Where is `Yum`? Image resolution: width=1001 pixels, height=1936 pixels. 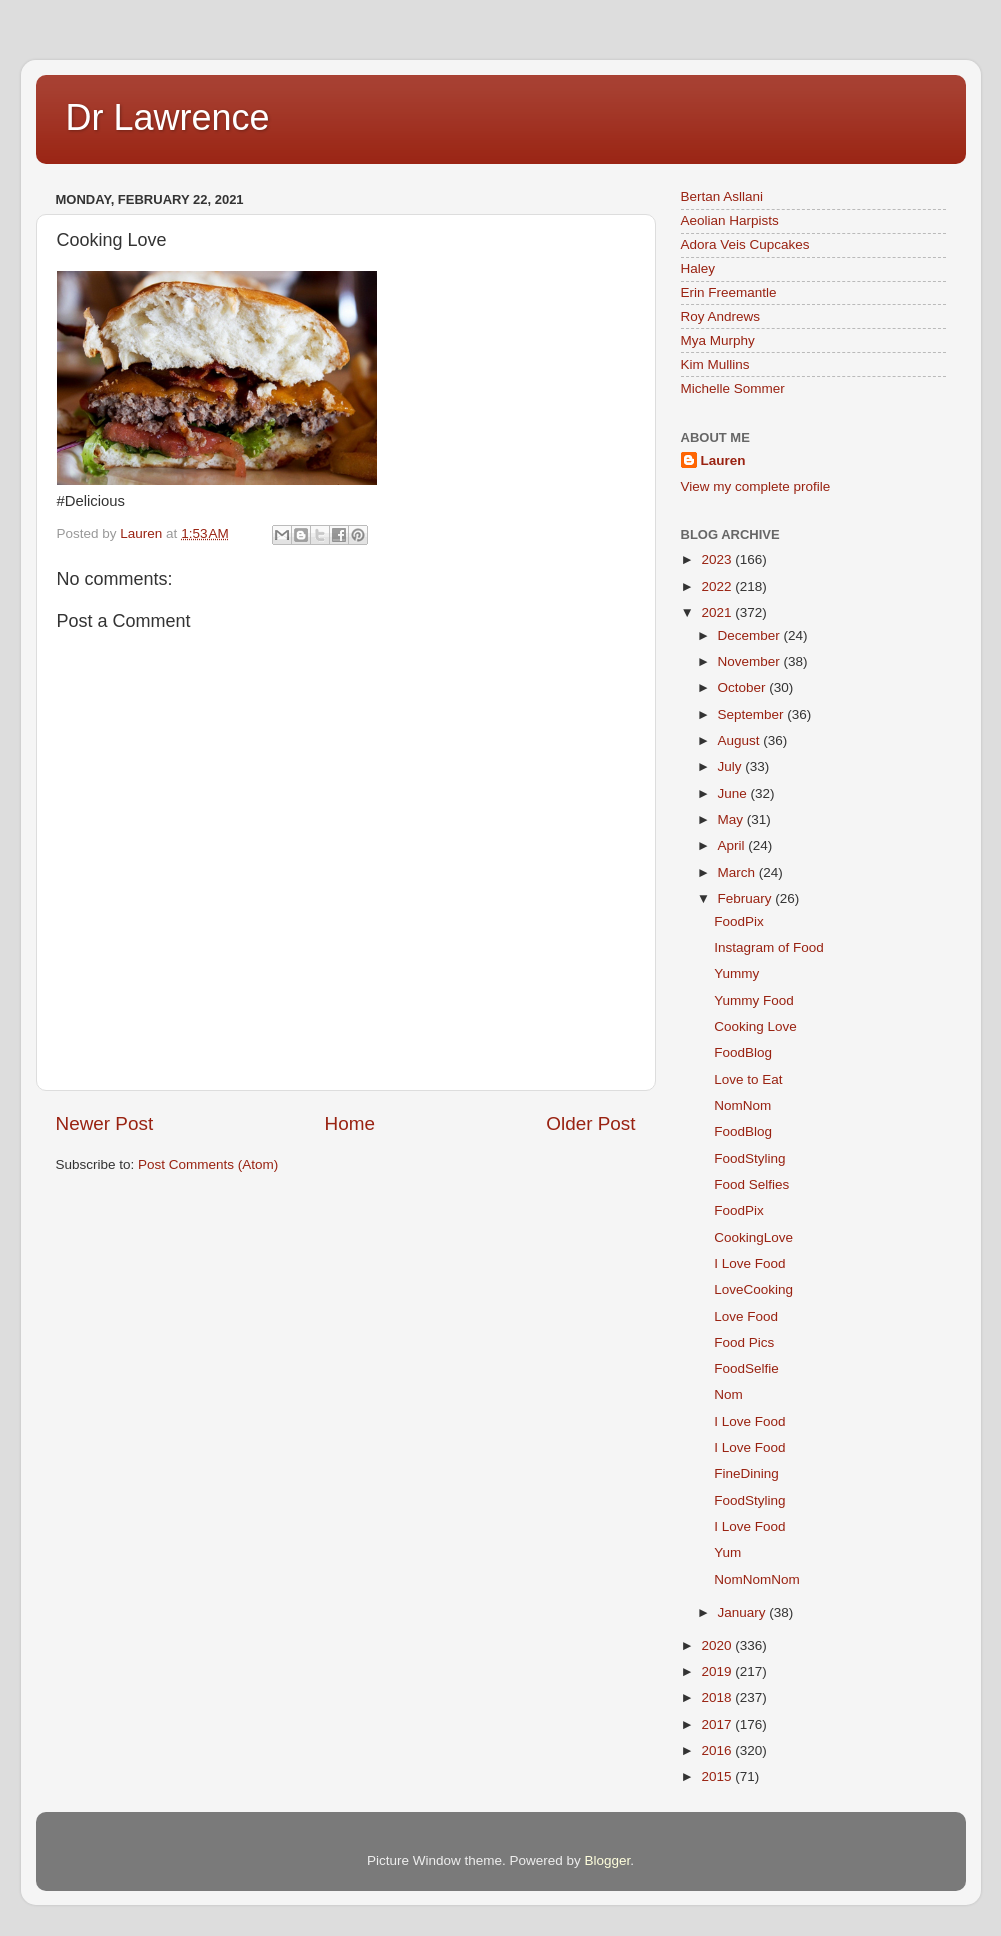 Yum is located at coordinates (727, 1552).